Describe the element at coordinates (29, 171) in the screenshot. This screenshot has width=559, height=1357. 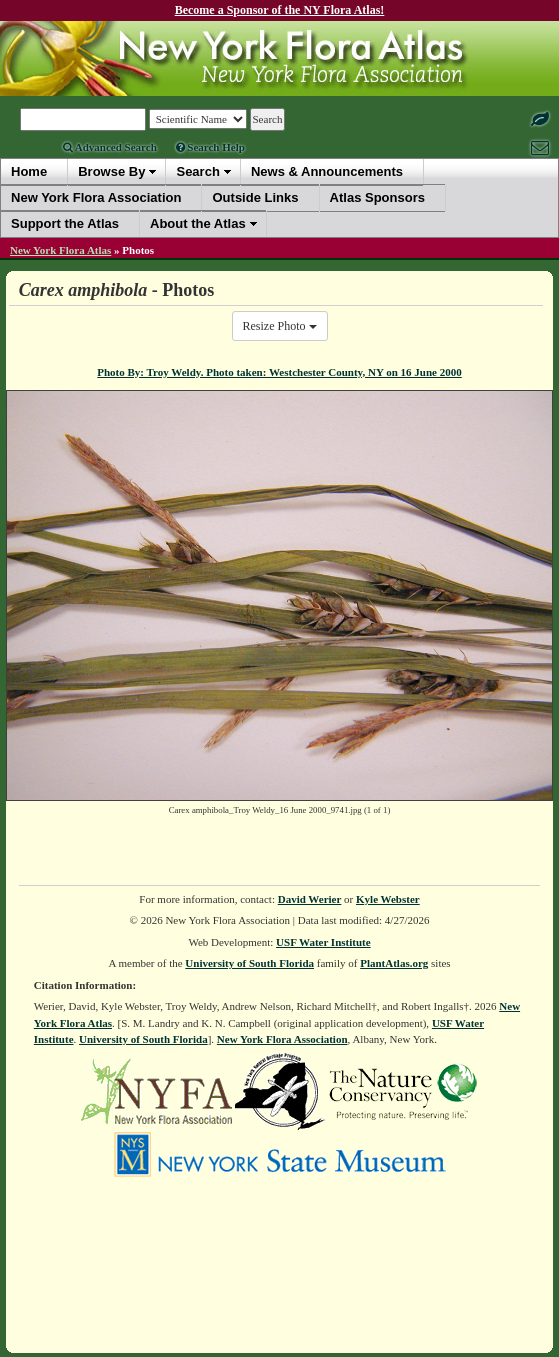
I see `Home` at that location.